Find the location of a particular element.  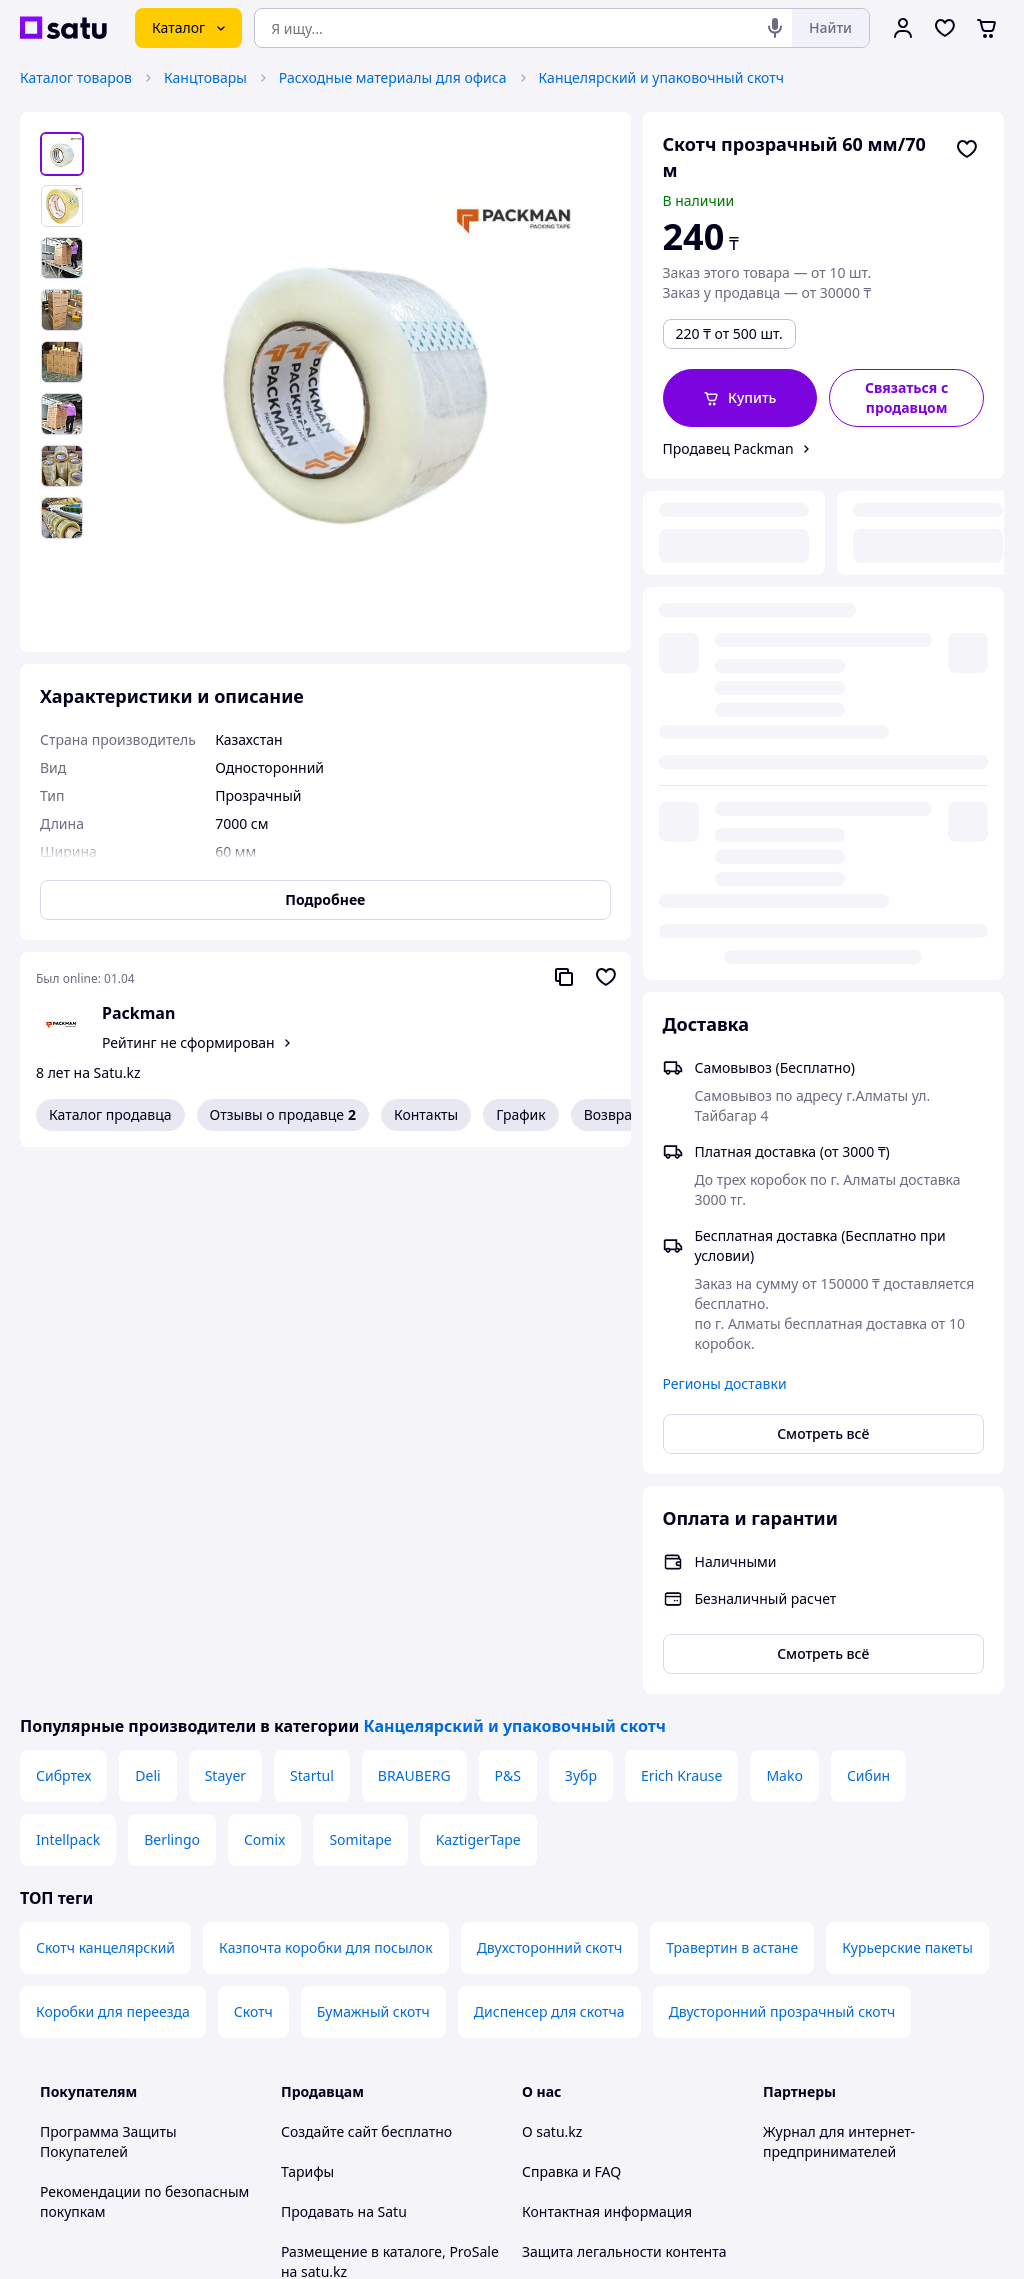

[youtube] is located at coordinates (775, 2065).